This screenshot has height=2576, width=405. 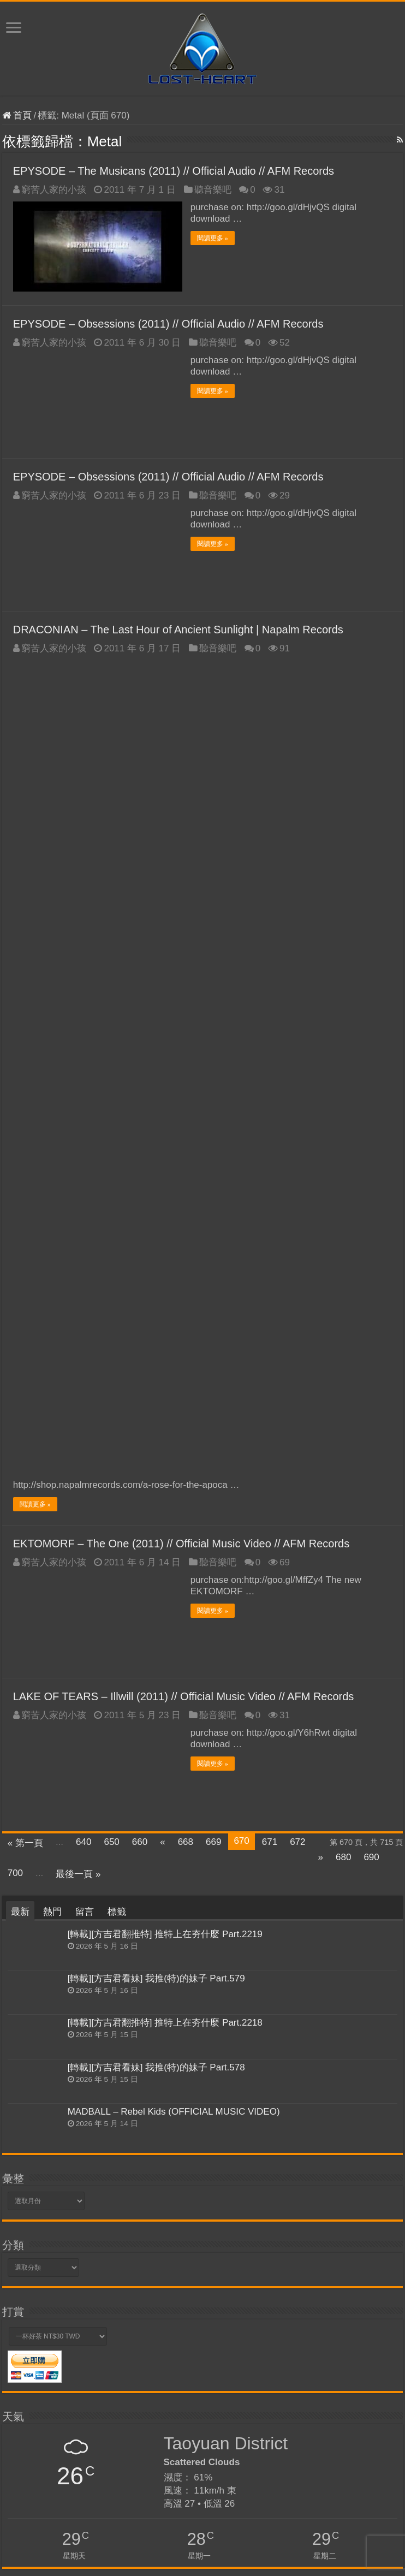 What do you see at coordinates (80, 2386) in the screenshot?
I see `Tips` at bounding box center [80, 2386].